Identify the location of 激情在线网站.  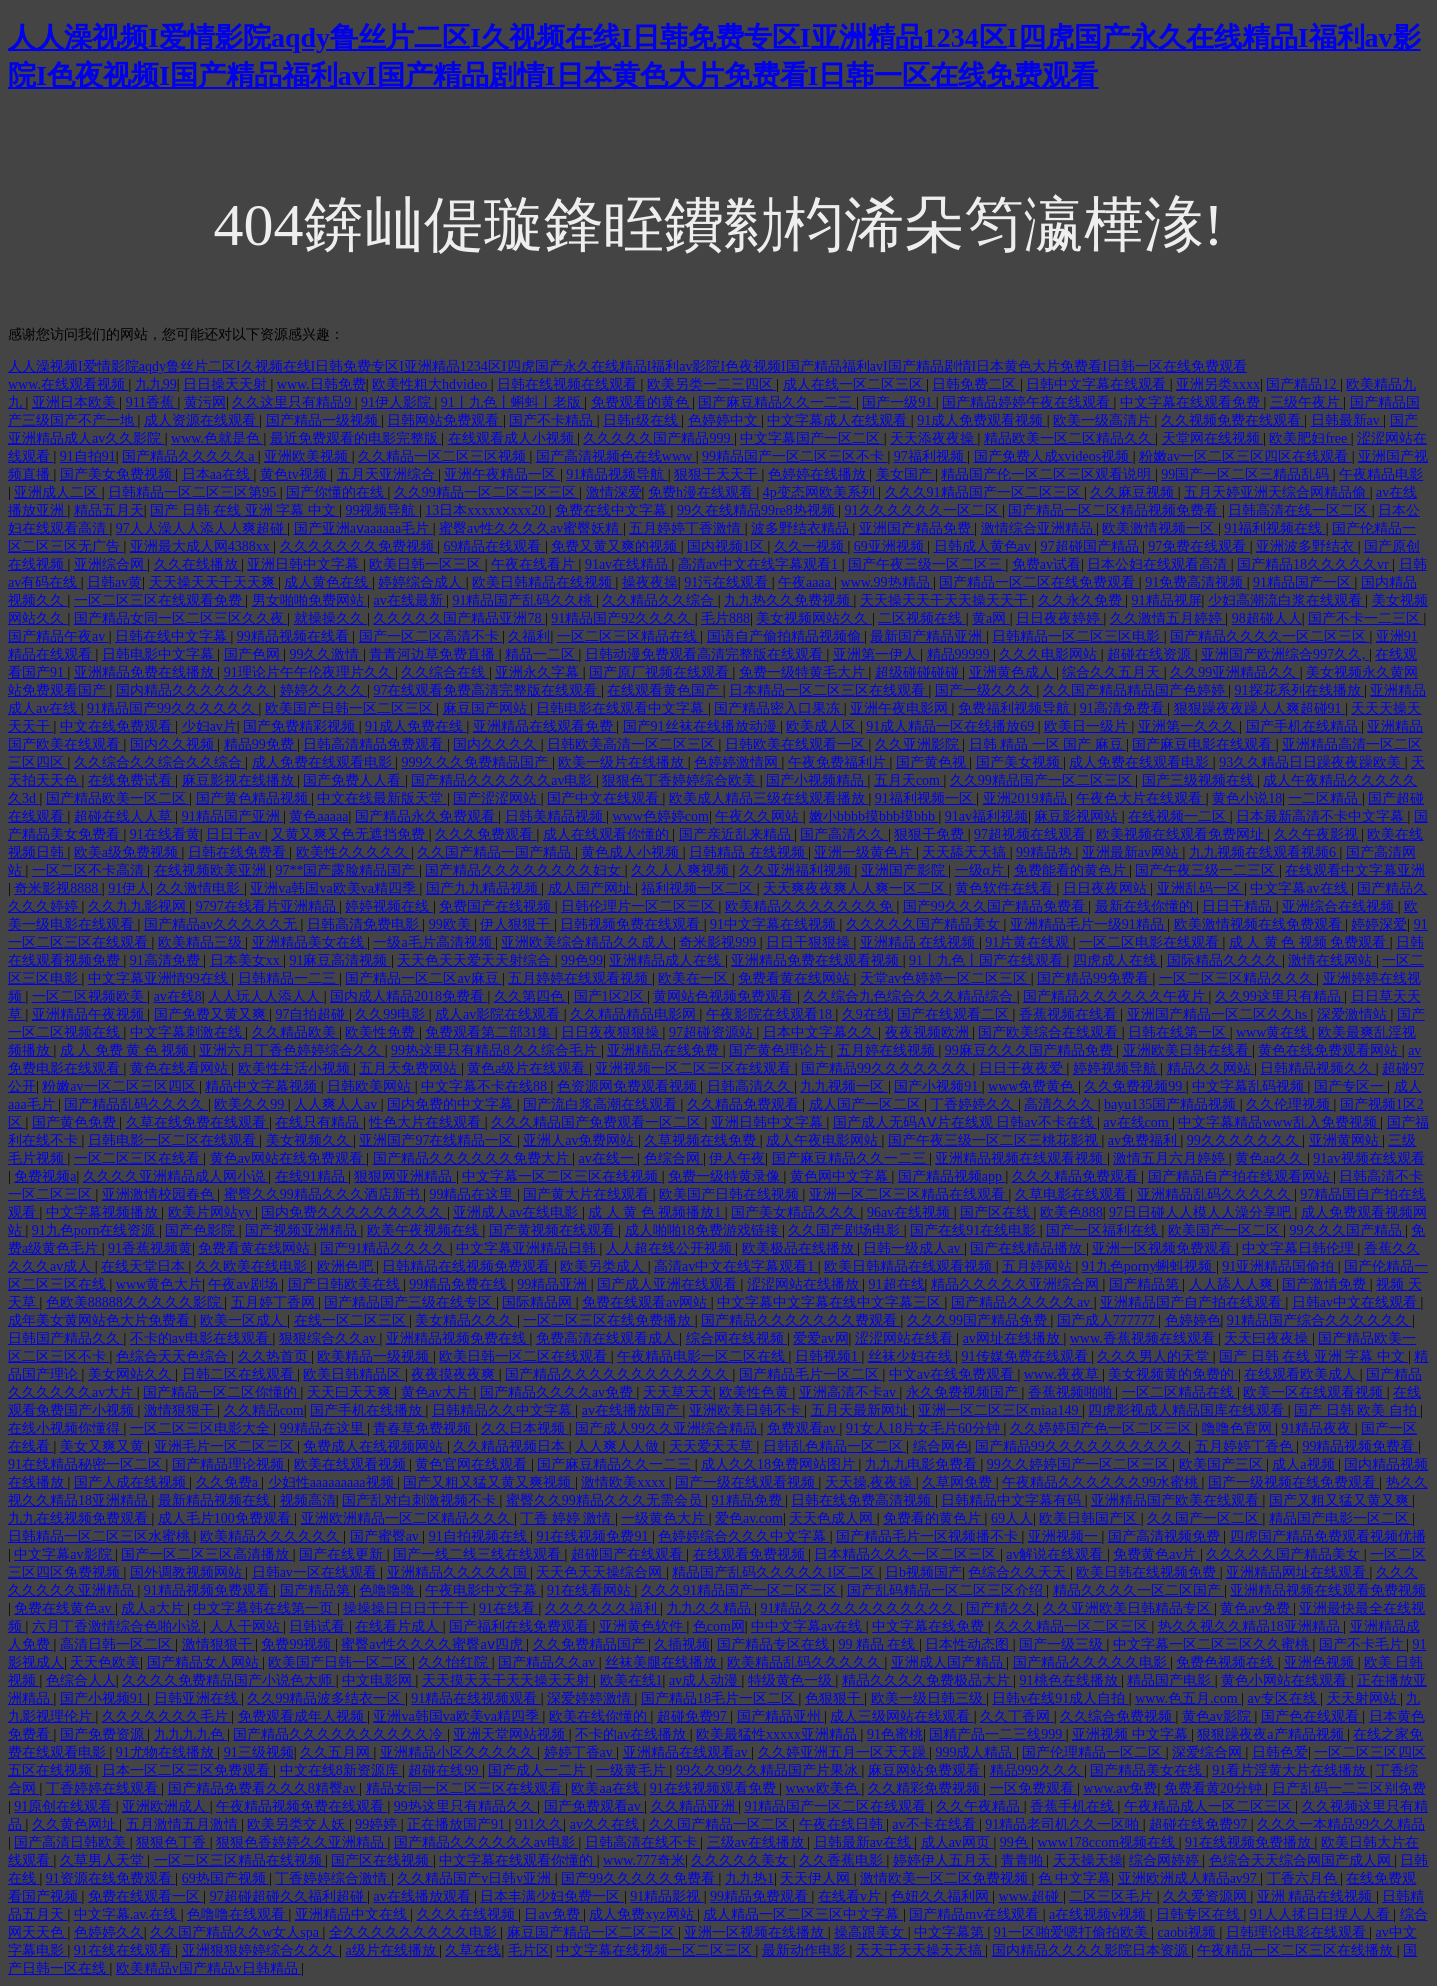
(1332, 960).